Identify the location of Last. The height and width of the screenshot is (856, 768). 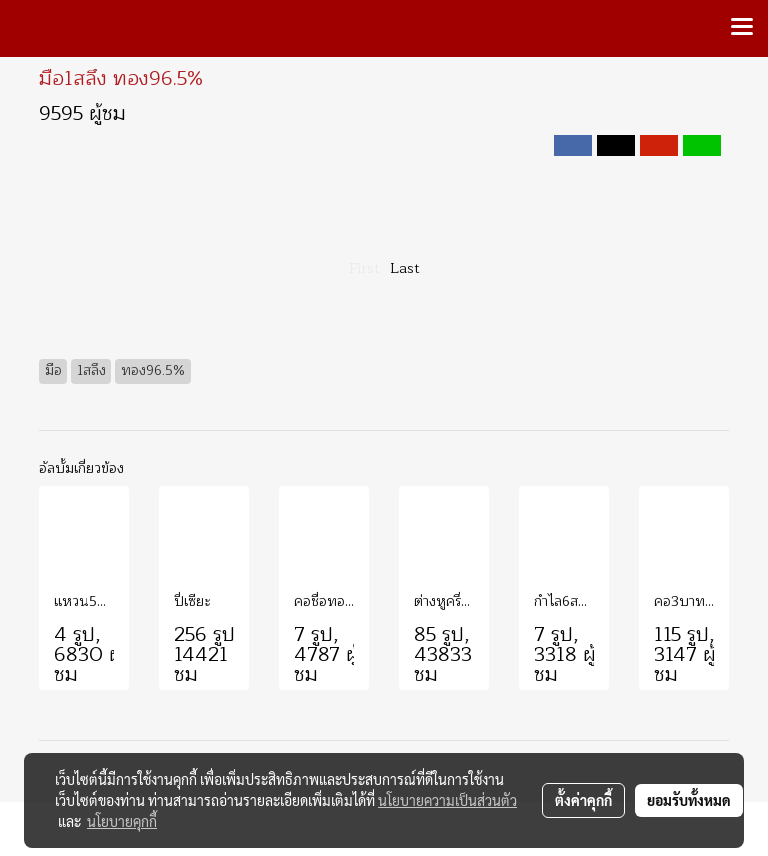
(405, 268).